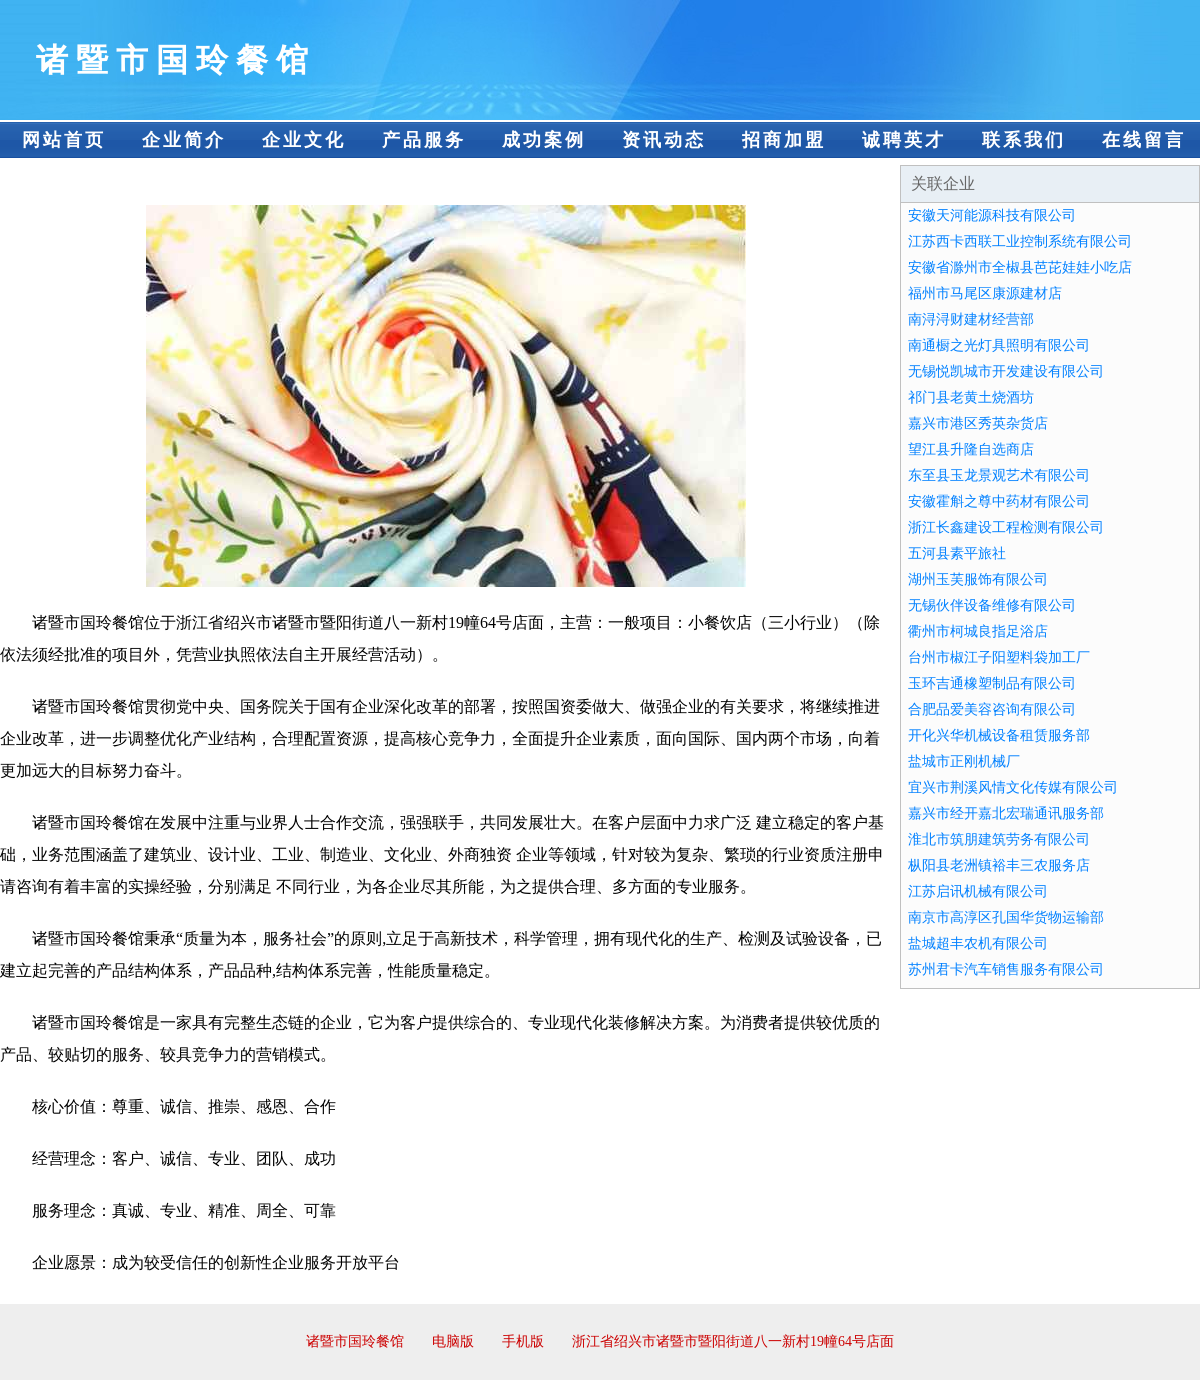  Describe the element at coordinates (1006, 371) in the screenshot. I see `无锡悦凯城市开发建设有限公司` at that location.